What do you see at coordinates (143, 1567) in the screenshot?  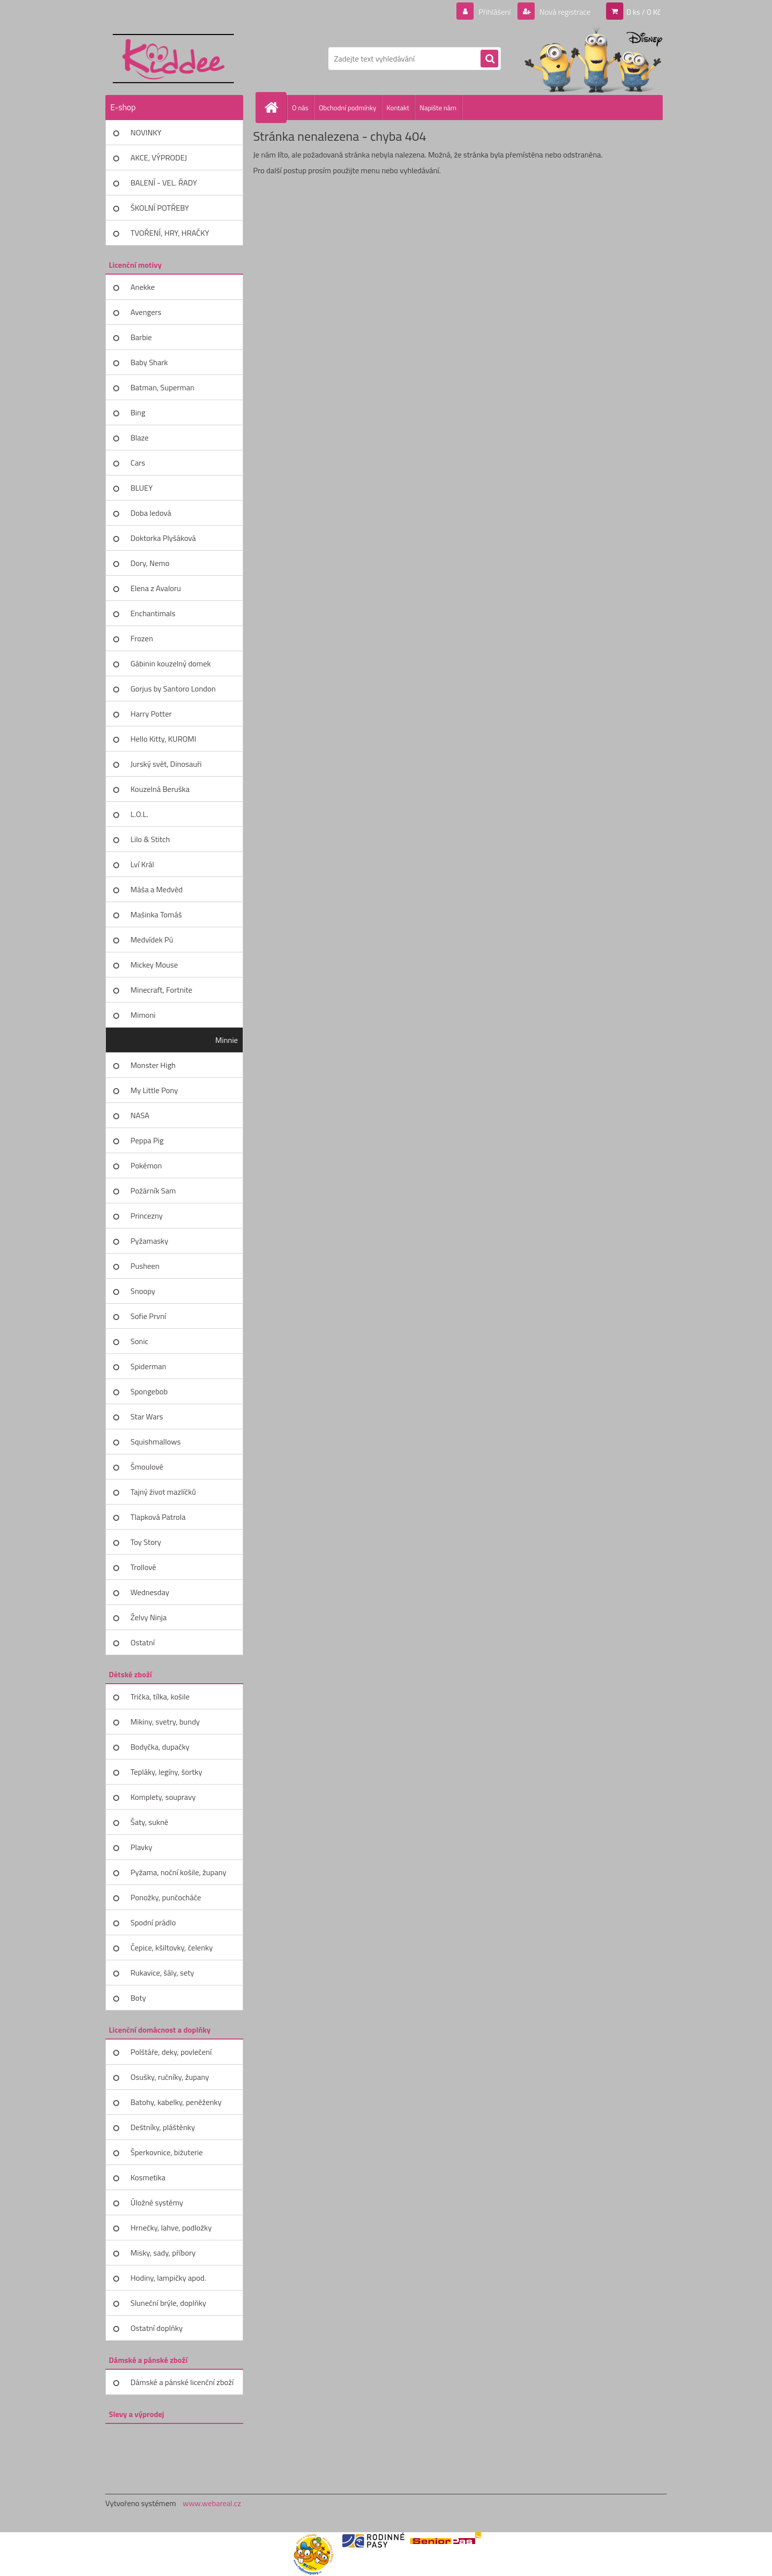 I see `Trollové` at bounding box center [143, 1567].